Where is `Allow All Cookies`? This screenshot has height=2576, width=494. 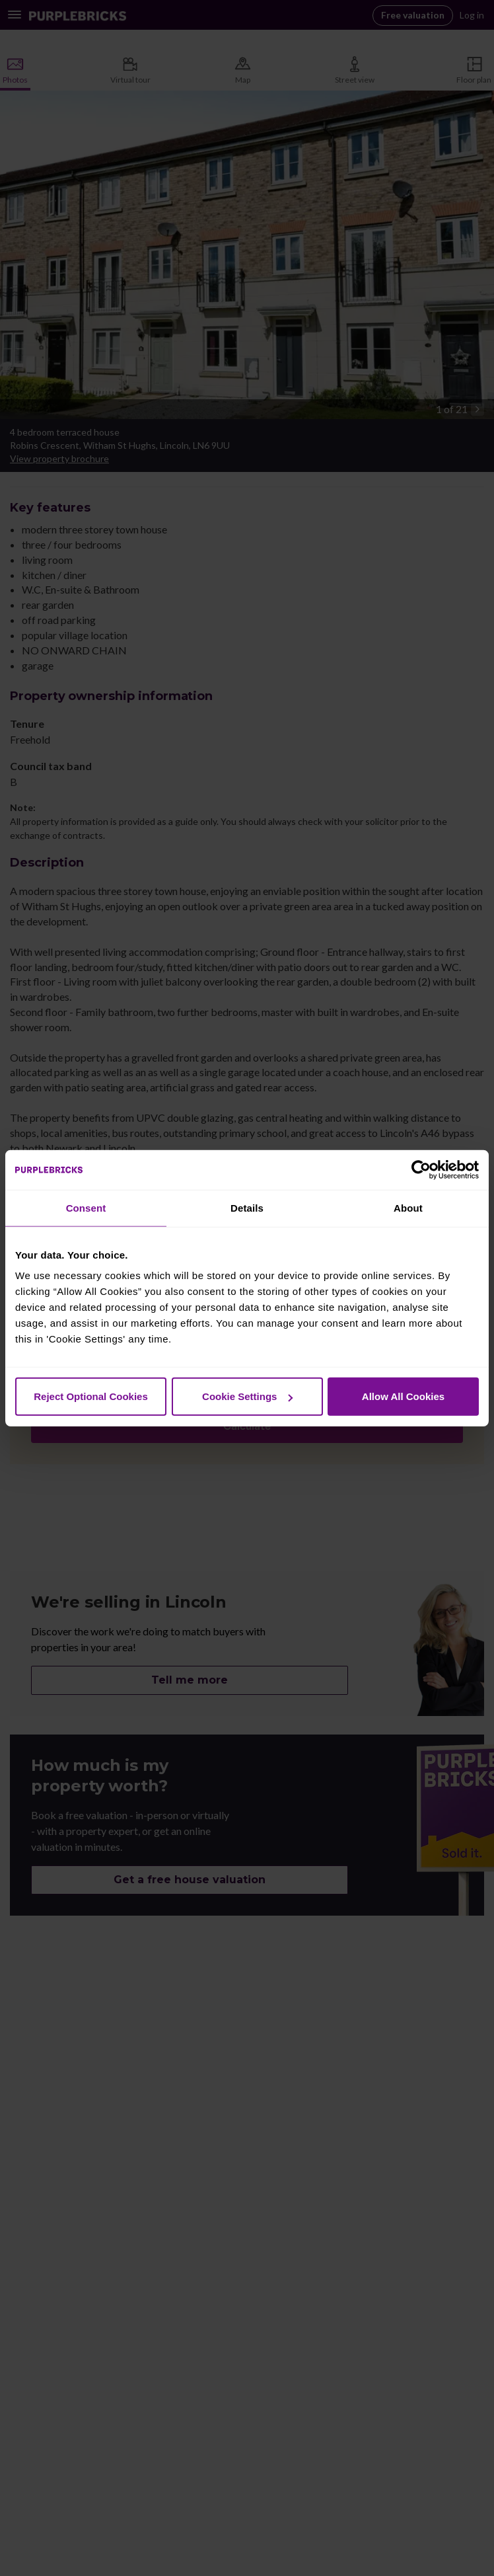
Allow All Cookies is located at coordinates (403, 1396).